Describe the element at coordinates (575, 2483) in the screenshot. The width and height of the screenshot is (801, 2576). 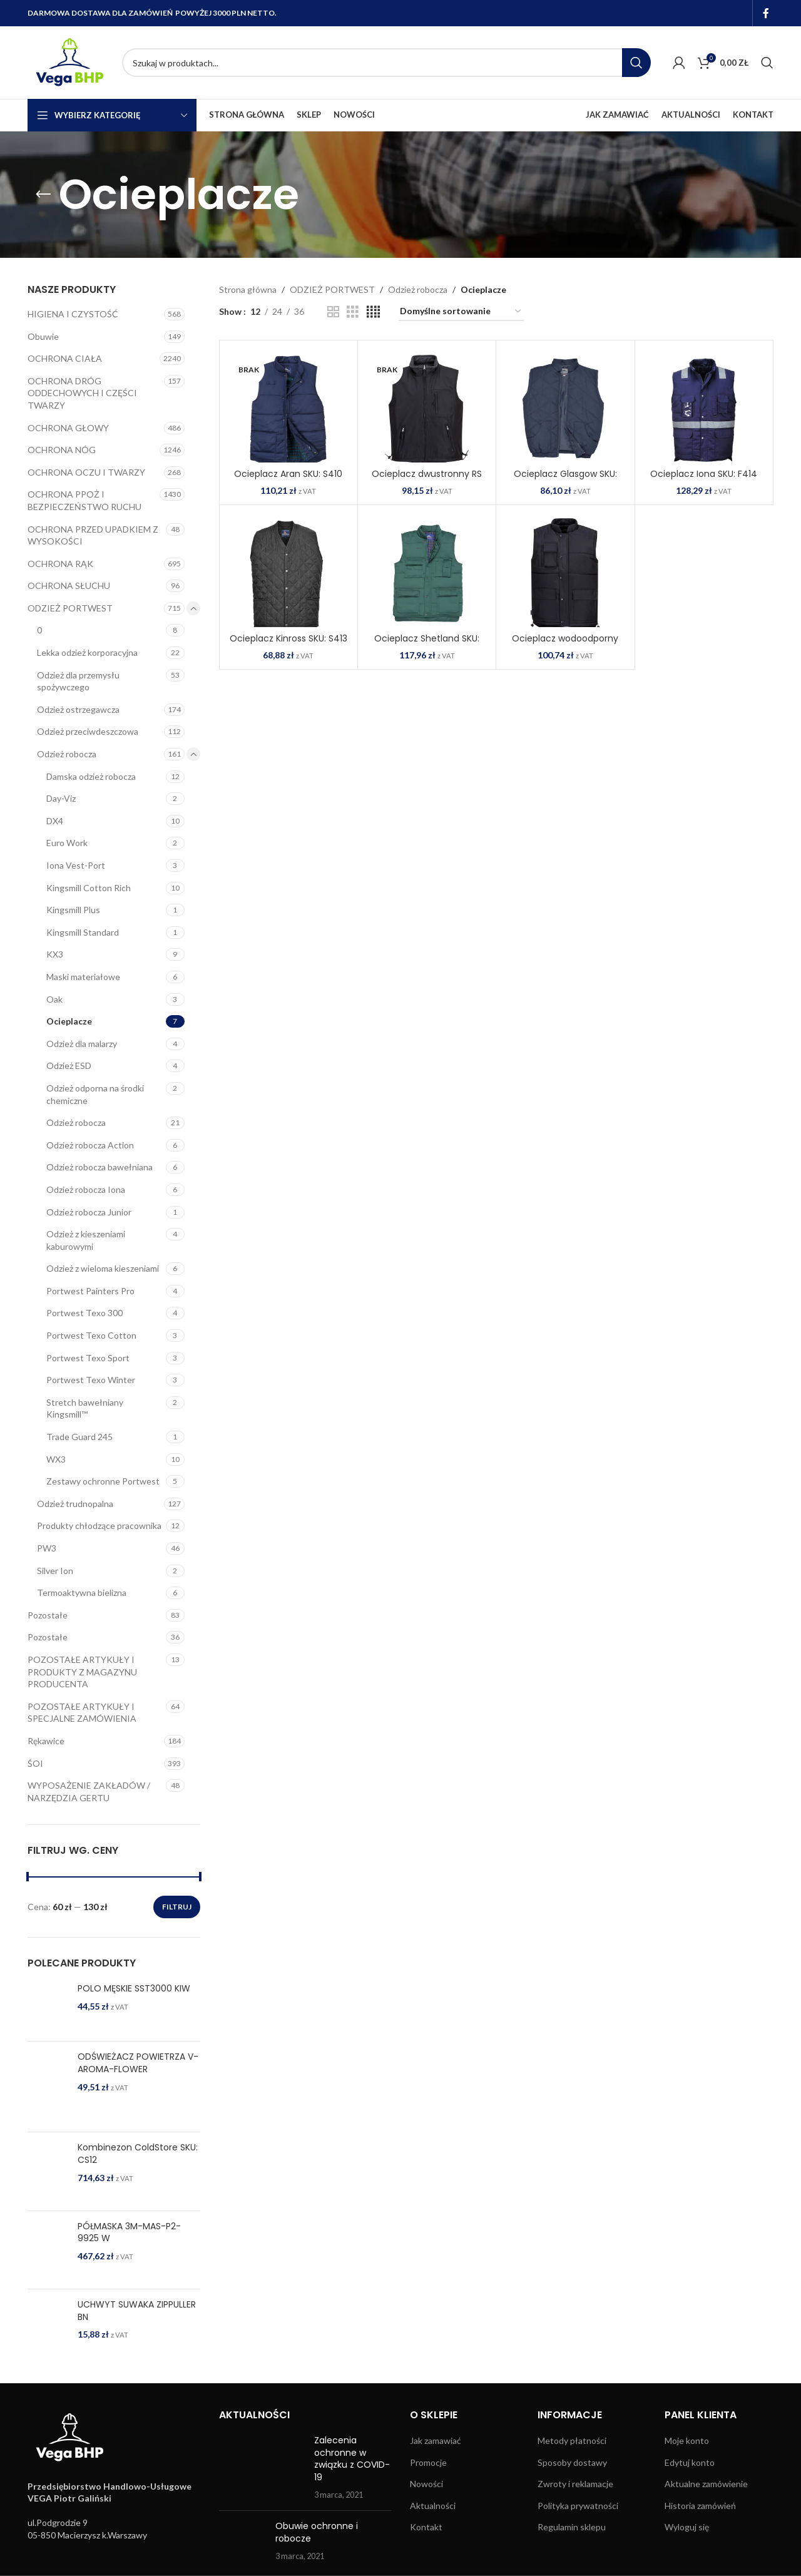
I see `Zwroty i reklamacje` at that location.